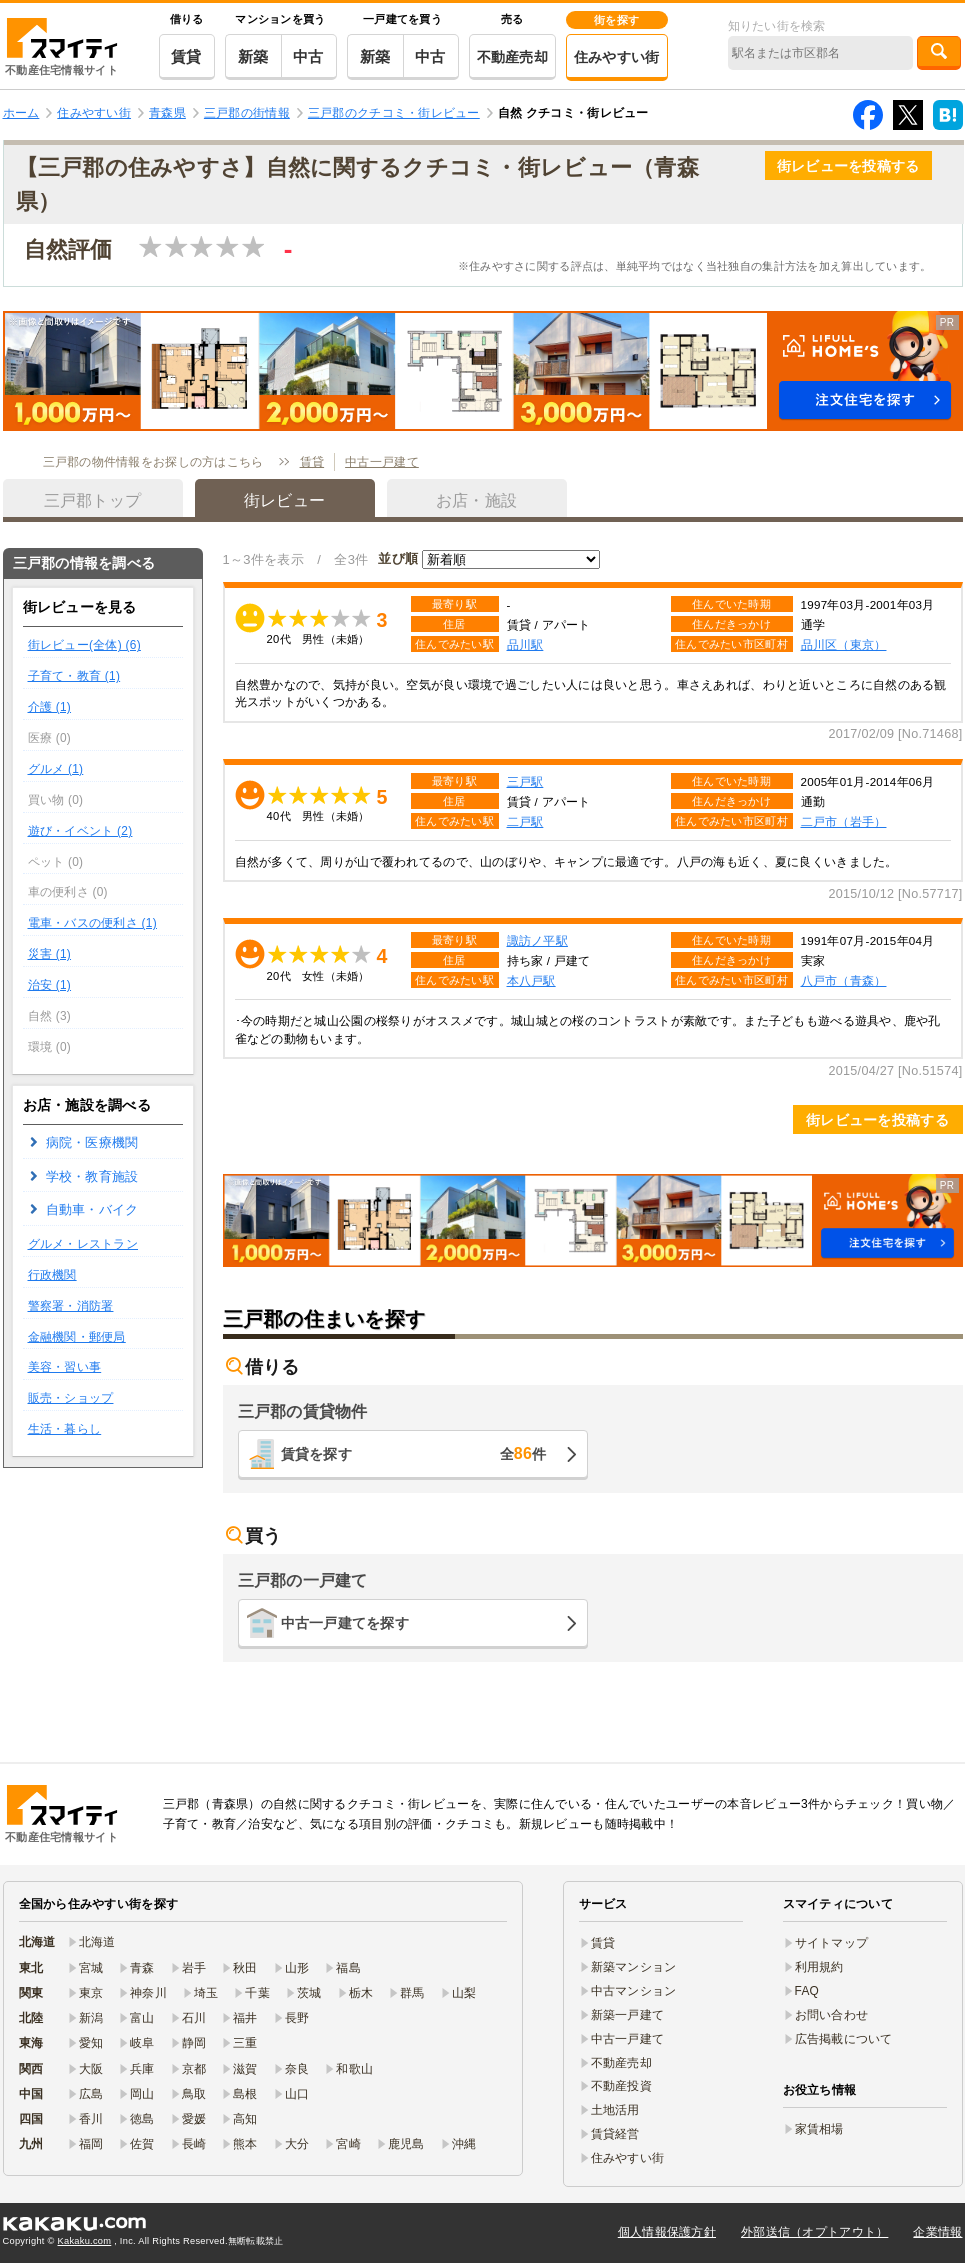 Image resolution: width=965 pixels, height=2263 pixels. I want to click on 利用規約, so click(819, 1967).